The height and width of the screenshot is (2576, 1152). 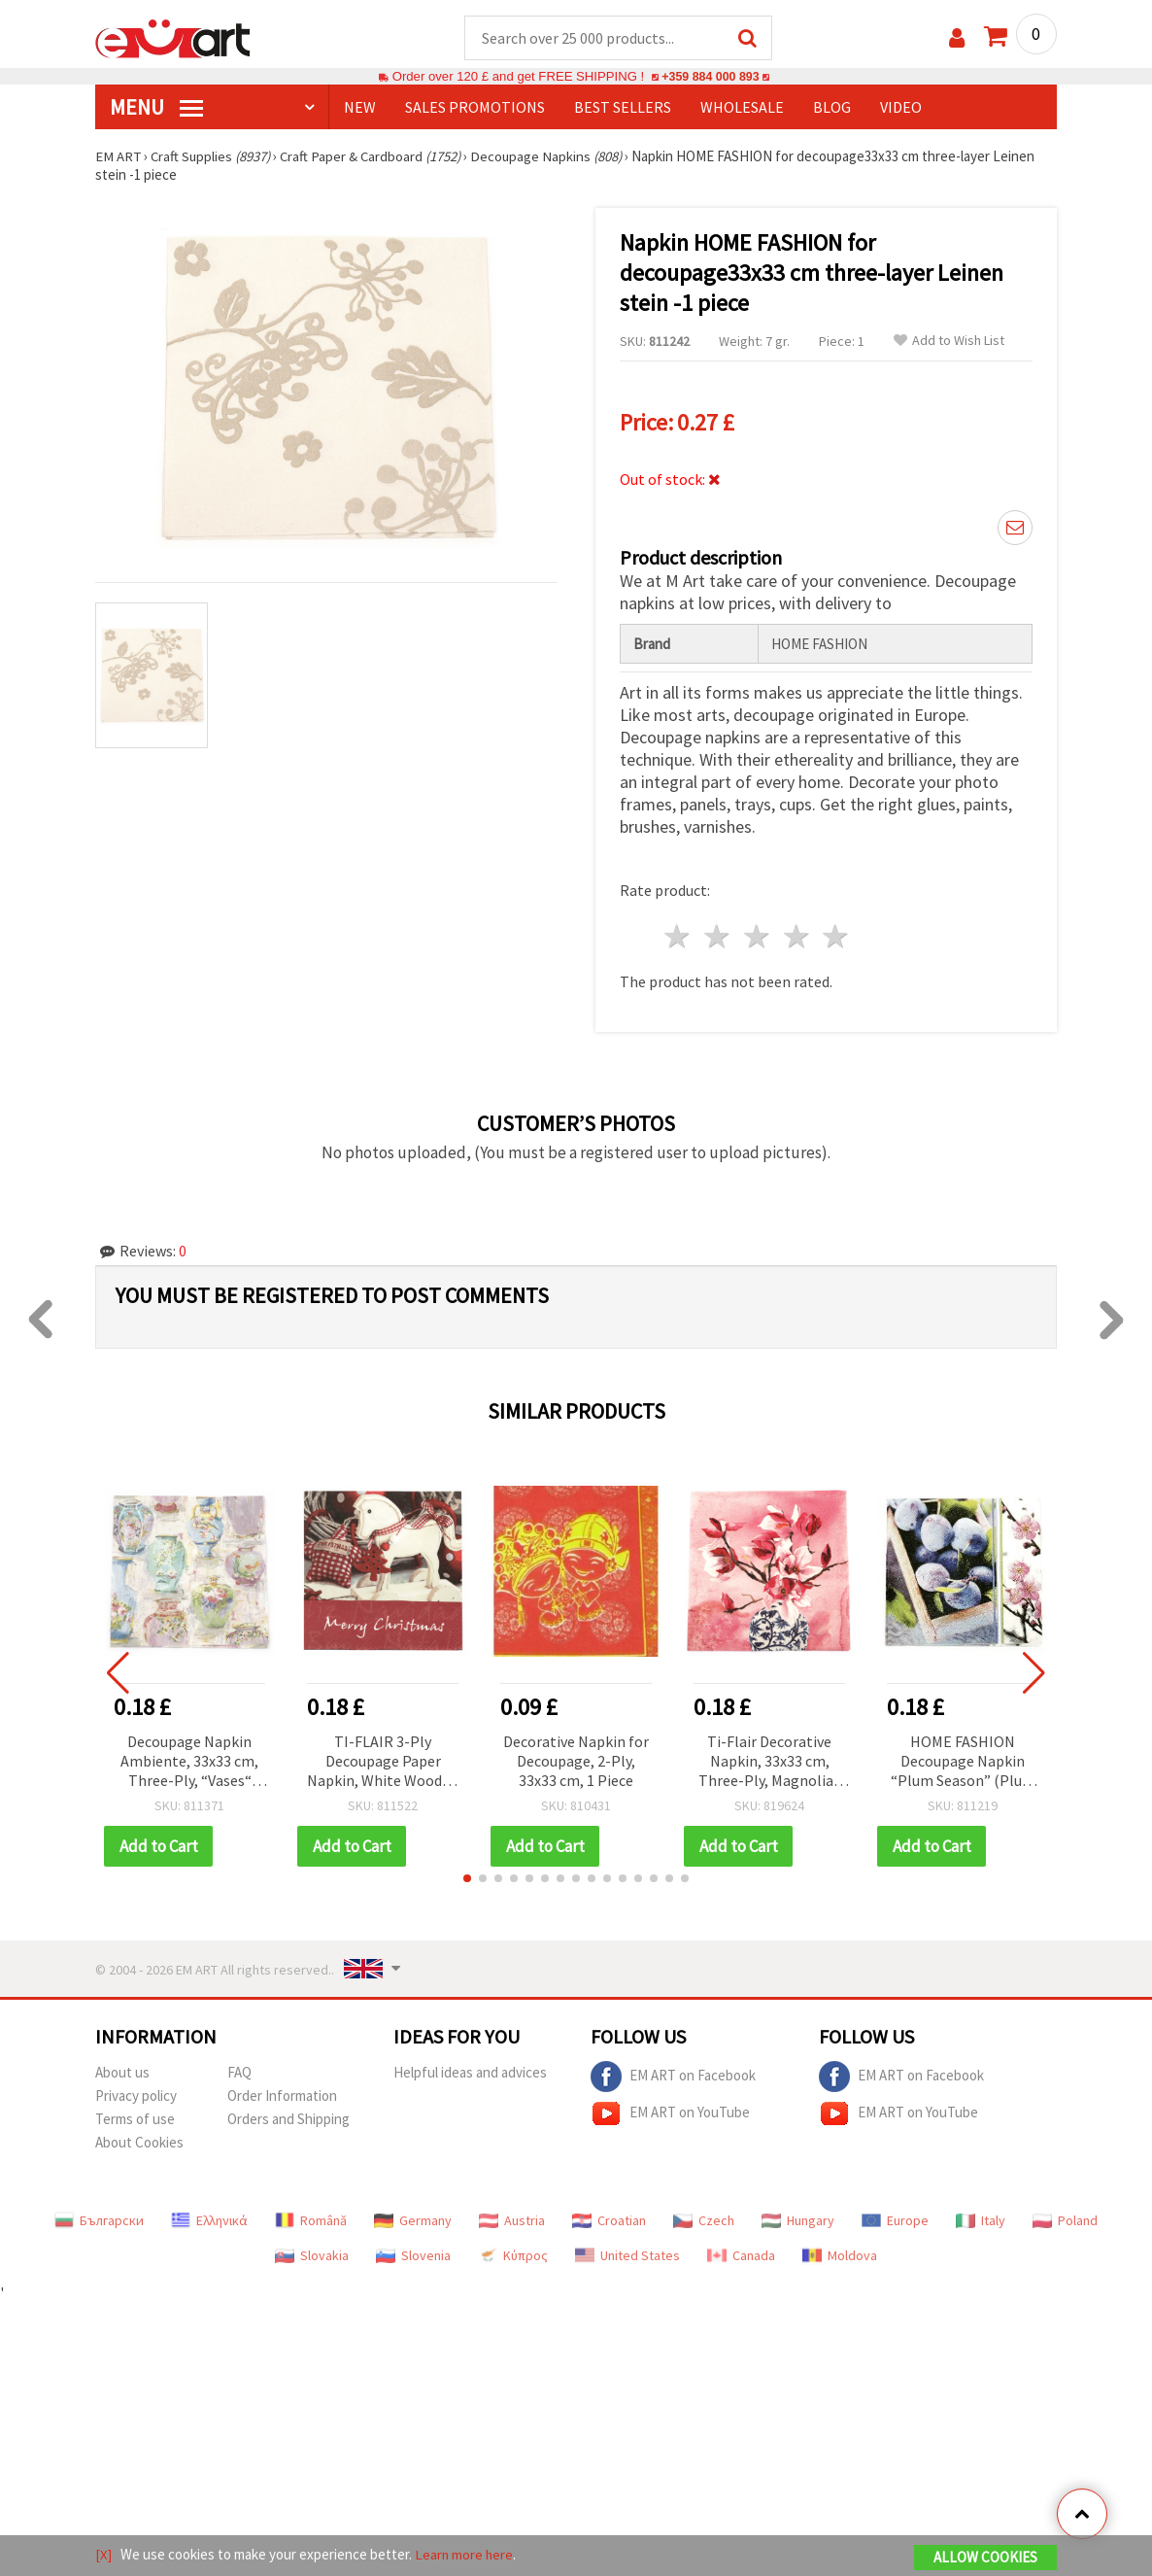 What do you see at coordinates (673, 2077) in the screenshot?
I see `EM ART on Facebook` at bounding box center [673, 2077].